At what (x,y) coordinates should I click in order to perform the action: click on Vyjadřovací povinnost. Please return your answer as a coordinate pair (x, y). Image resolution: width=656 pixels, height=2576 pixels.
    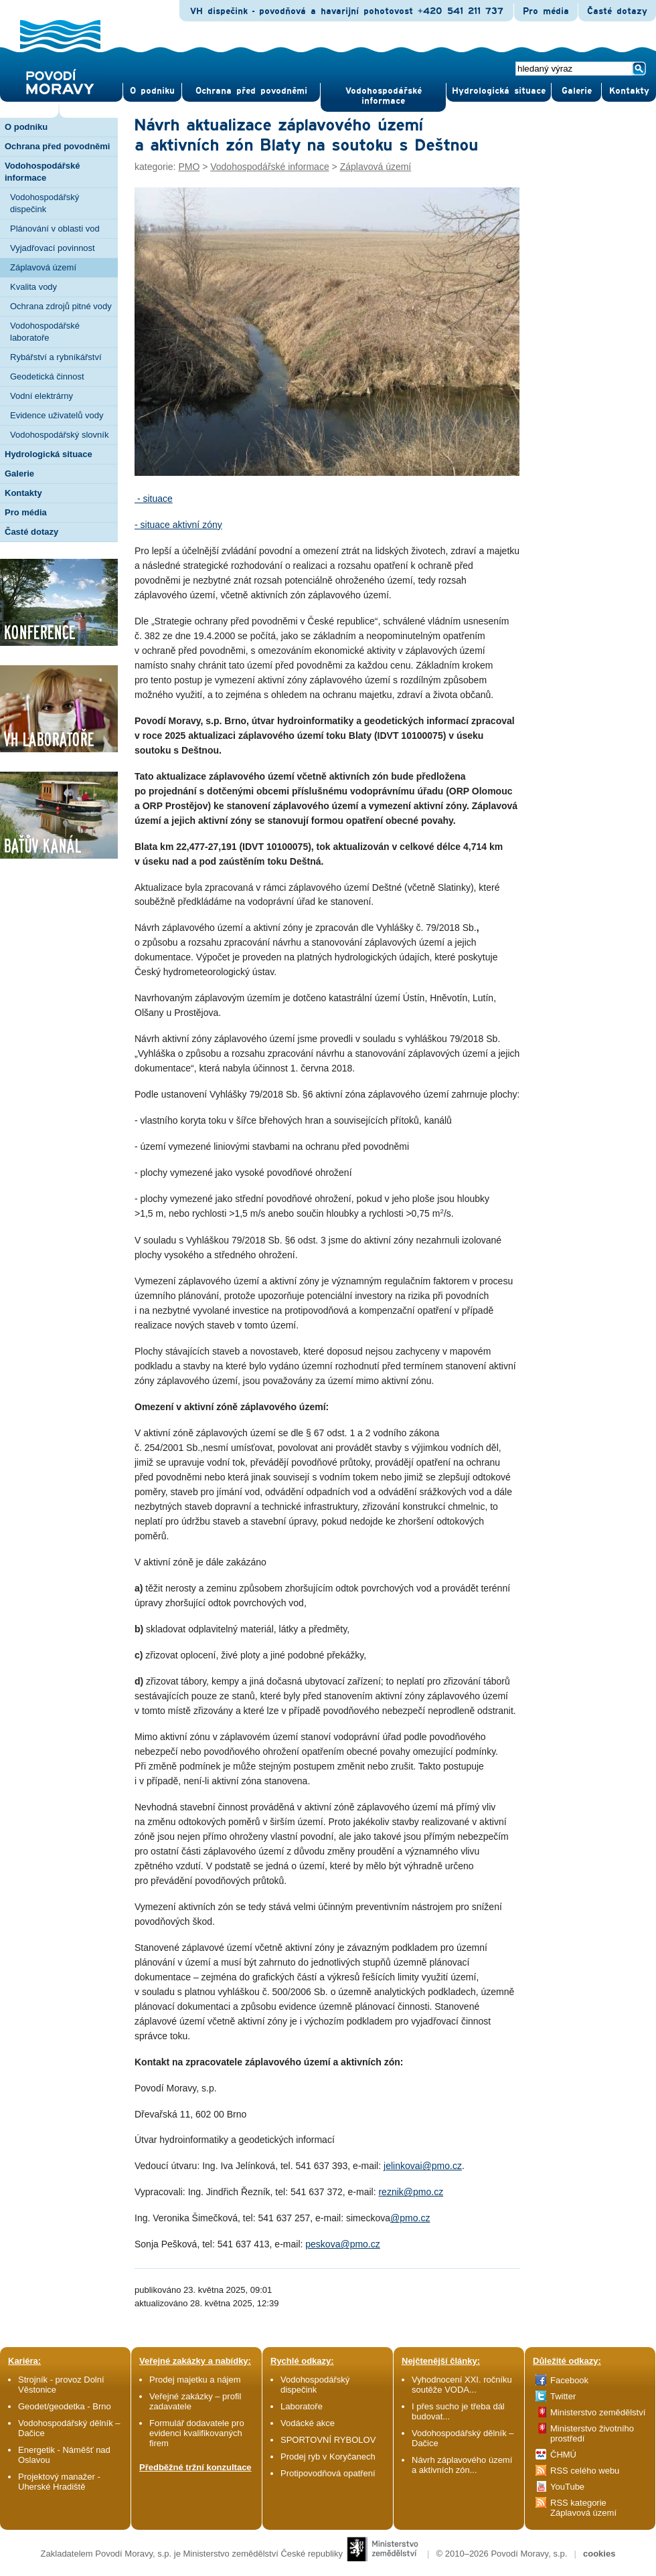
    Looking at the image, I should click on (52, 248).